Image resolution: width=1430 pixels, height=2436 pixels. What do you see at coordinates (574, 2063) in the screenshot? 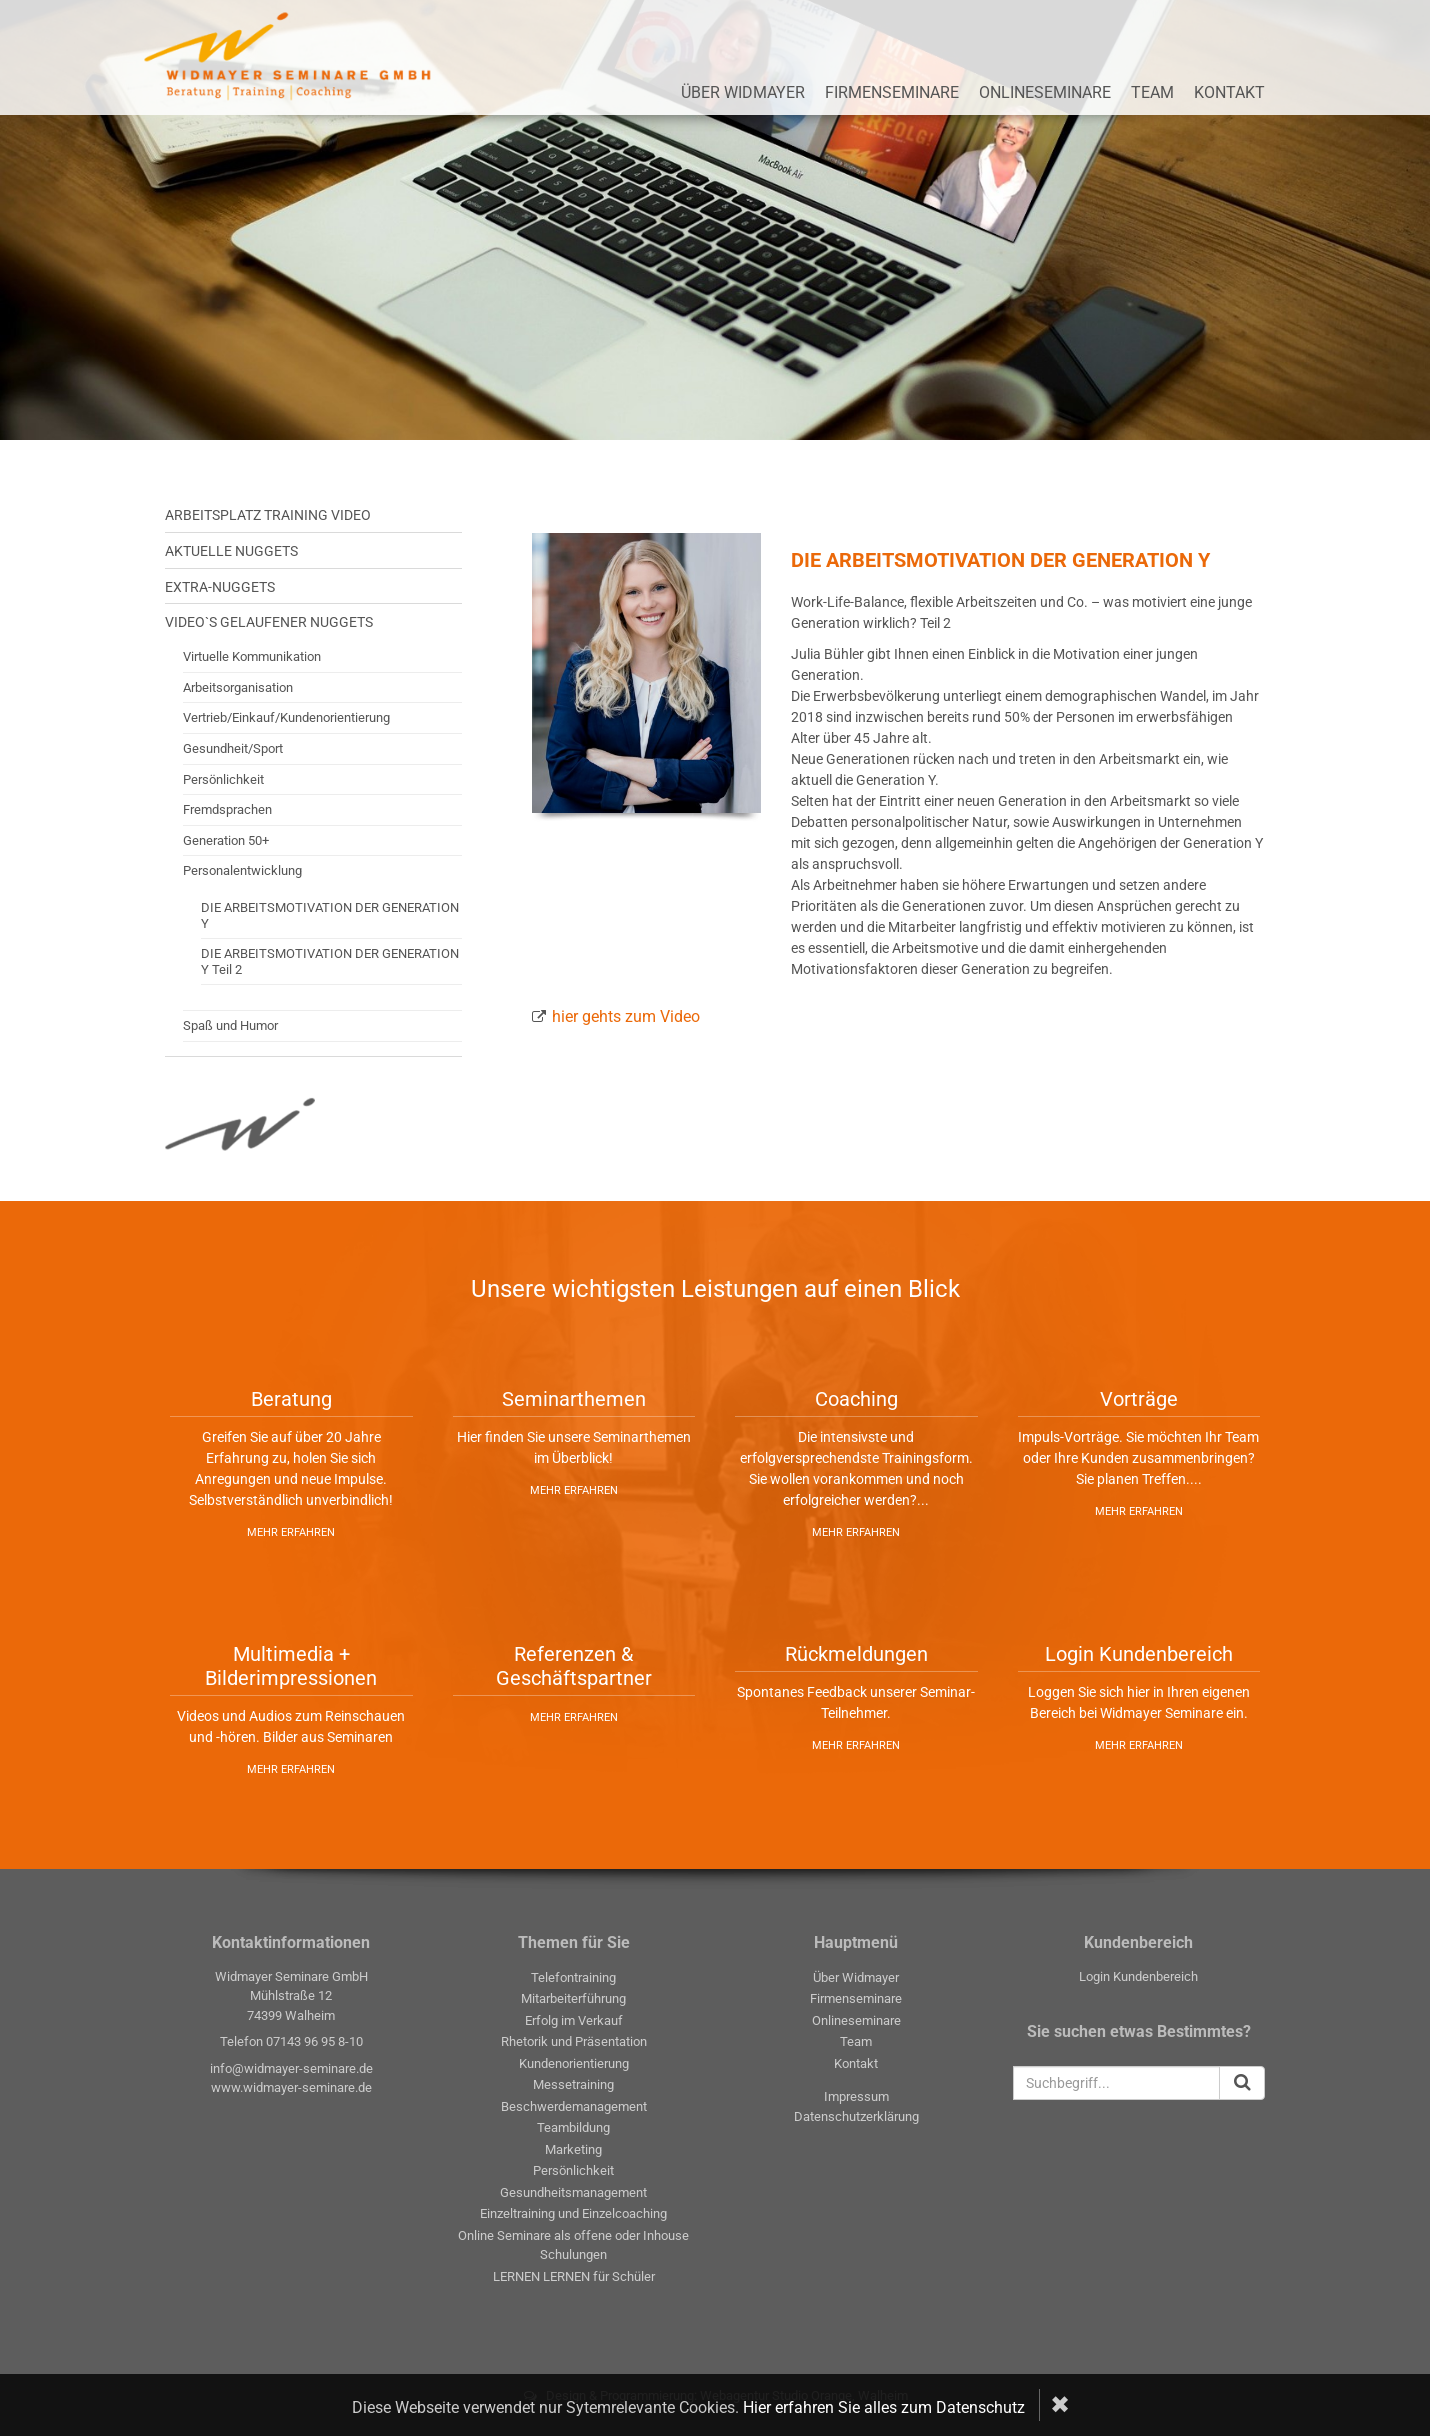
I see `Kundenorientierung` at bounding box center [574, 2063].